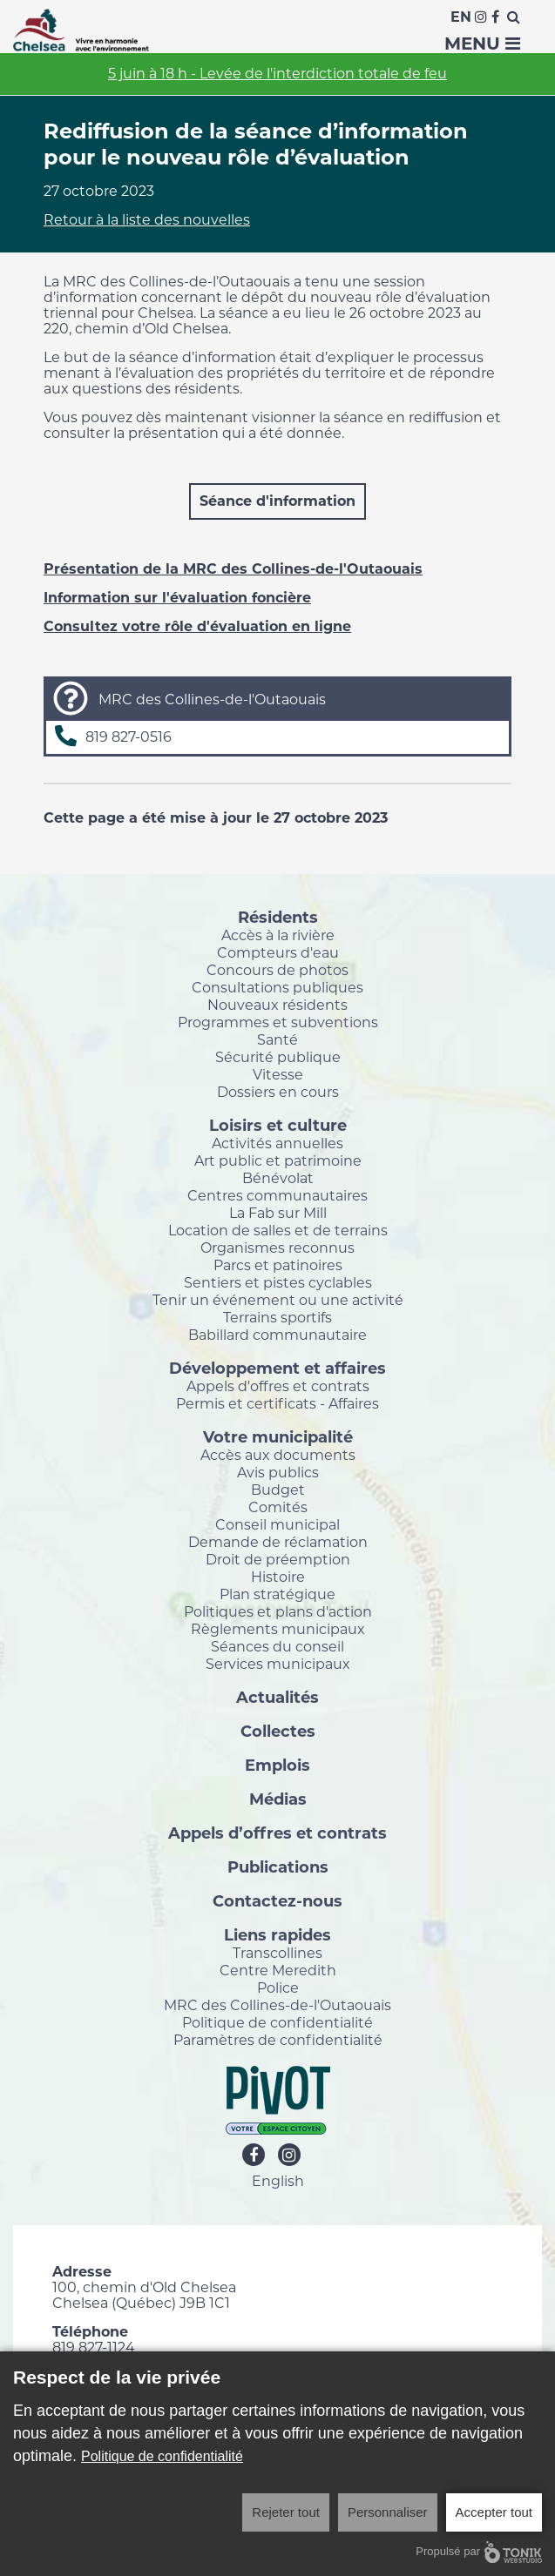 Image resolution: width=555 pixels, height=2576 pixels. Describe the element at coordinates (278, 1022) in the screenshot. I see `Programmes et subventions` at that location.